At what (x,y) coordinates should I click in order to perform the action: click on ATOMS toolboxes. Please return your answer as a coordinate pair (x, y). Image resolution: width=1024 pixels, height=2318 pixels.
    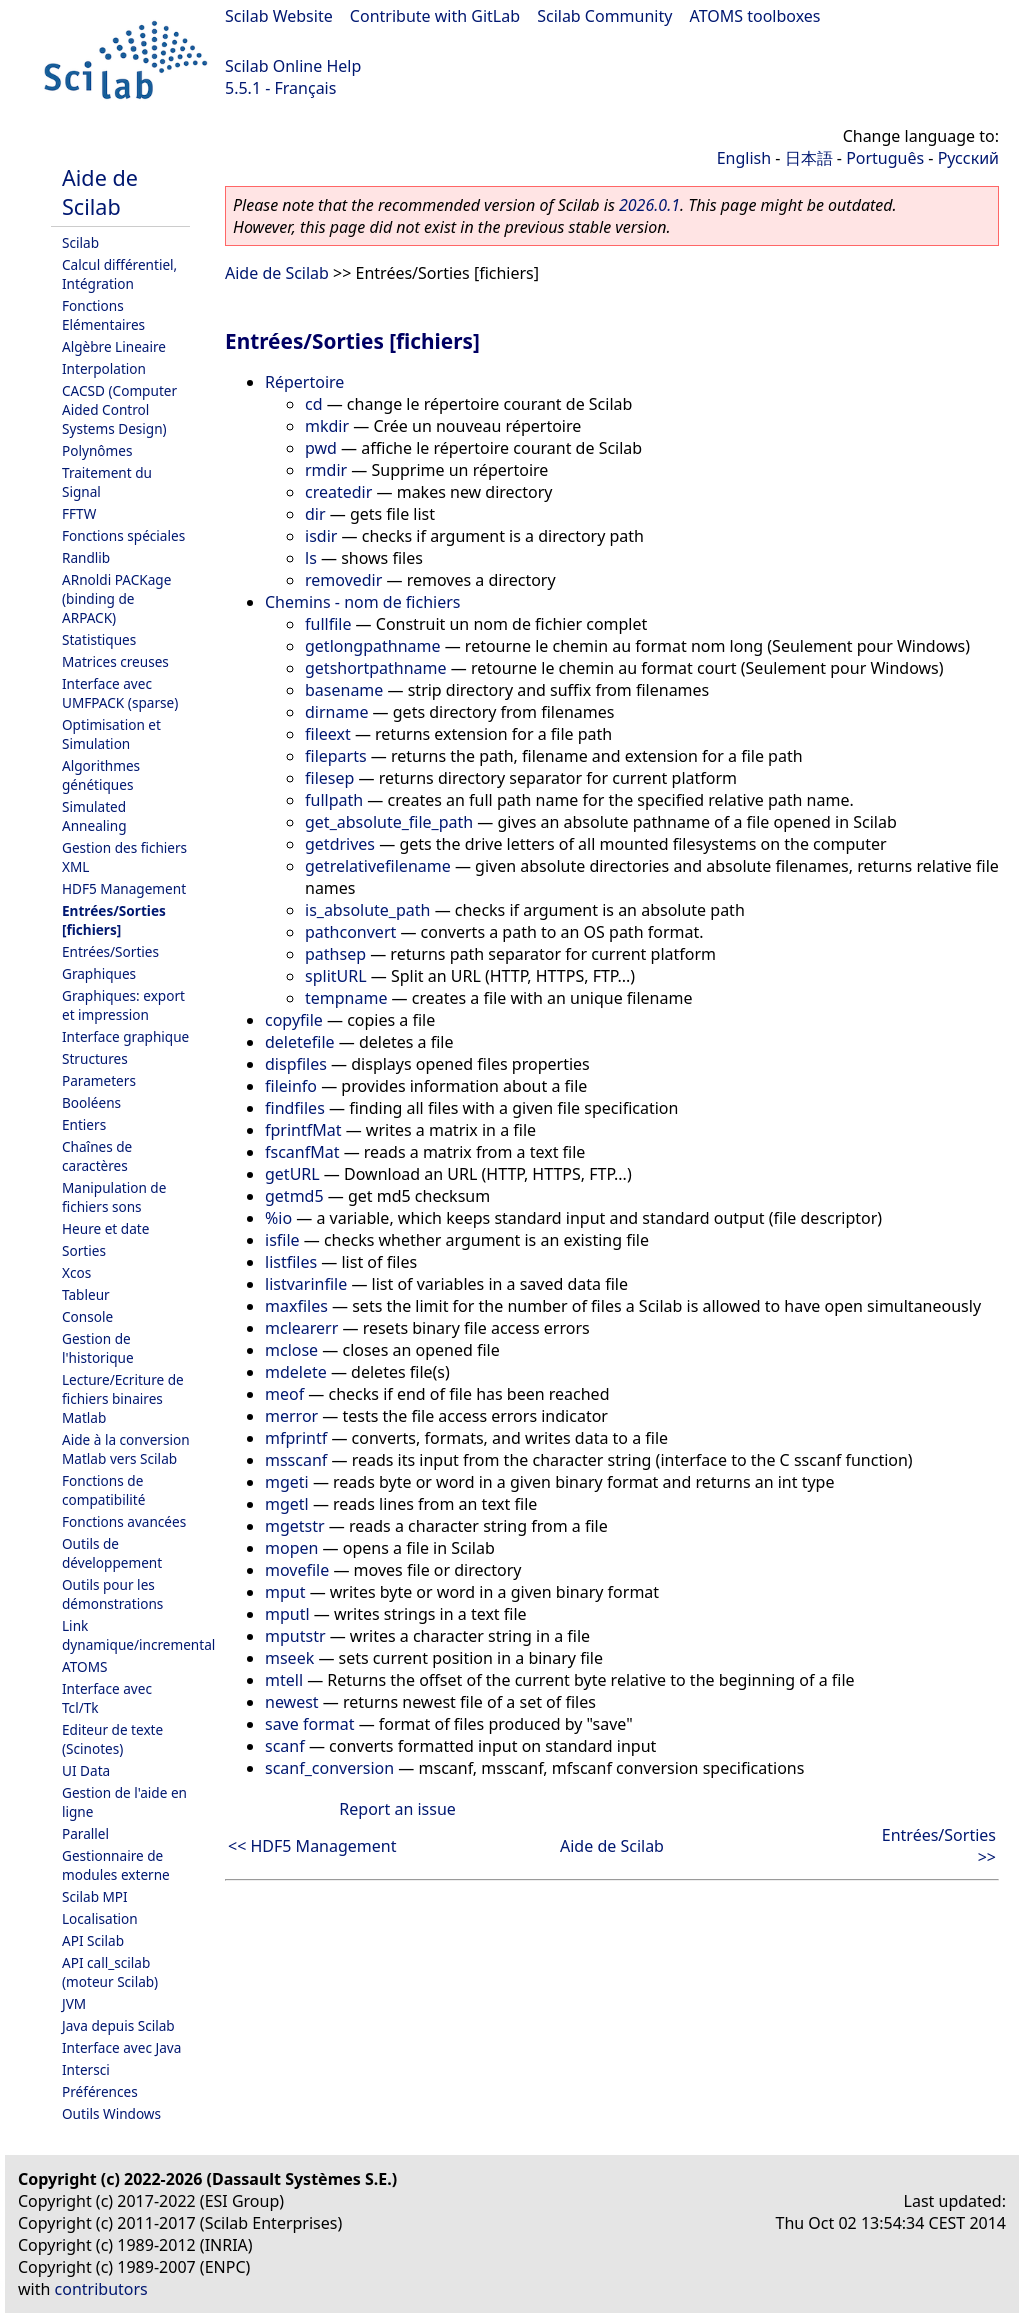
    Looking at the image, I should click on (755, 16).